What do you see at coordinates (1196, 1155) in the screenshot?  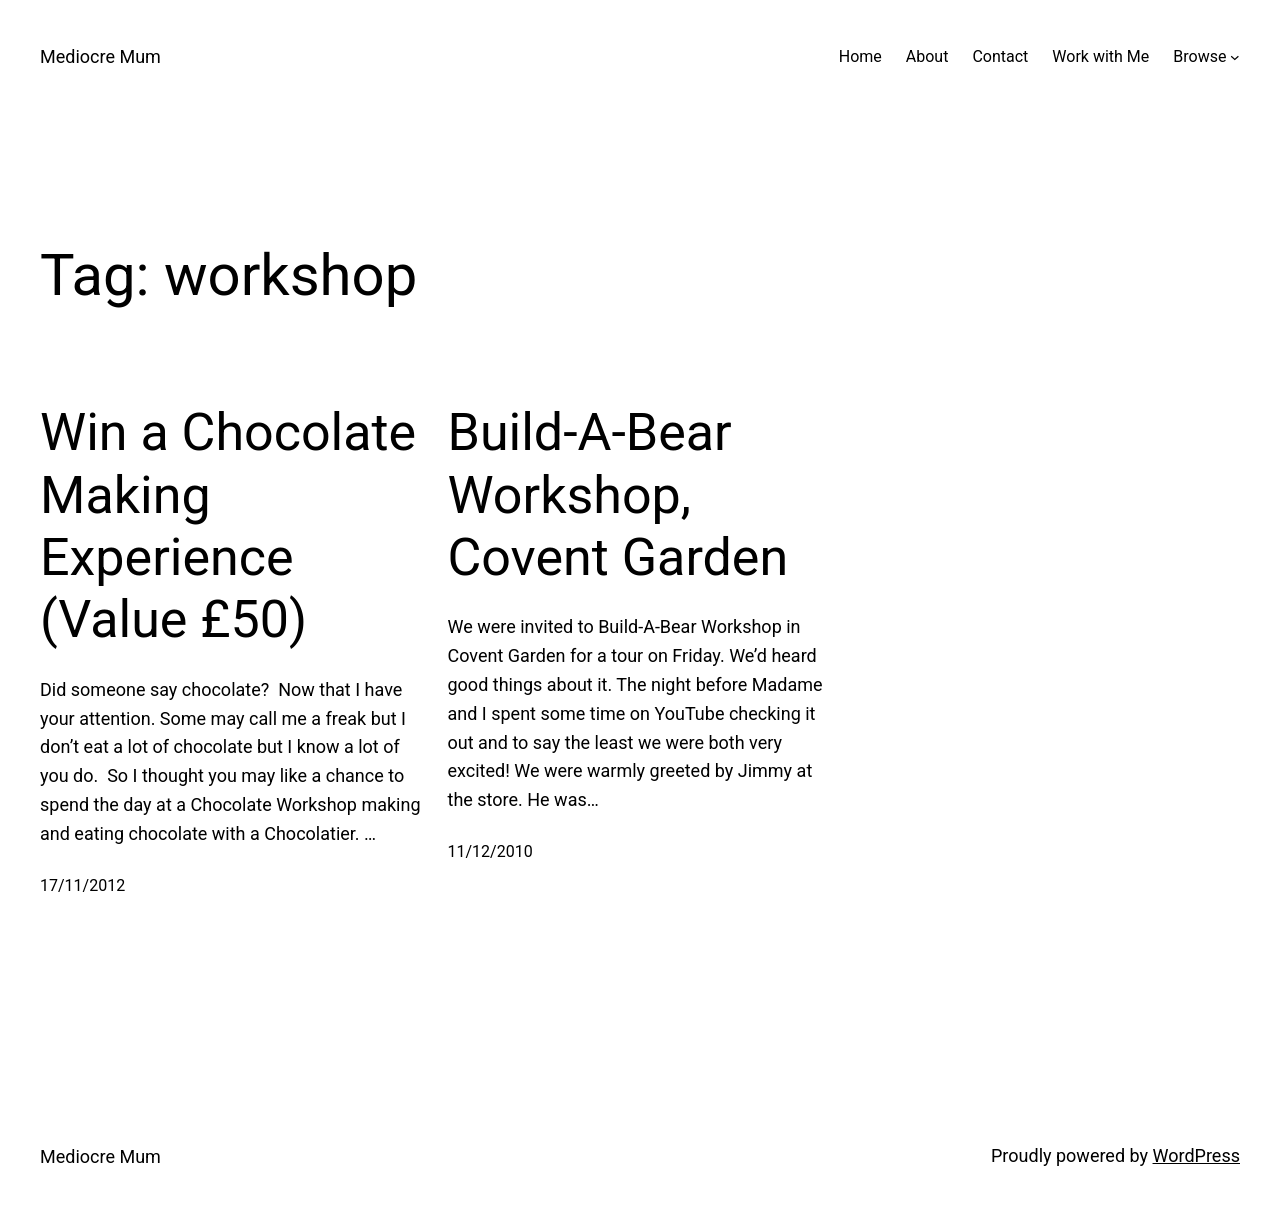 I see `WordPress` at bounding box center [1196, 1155].